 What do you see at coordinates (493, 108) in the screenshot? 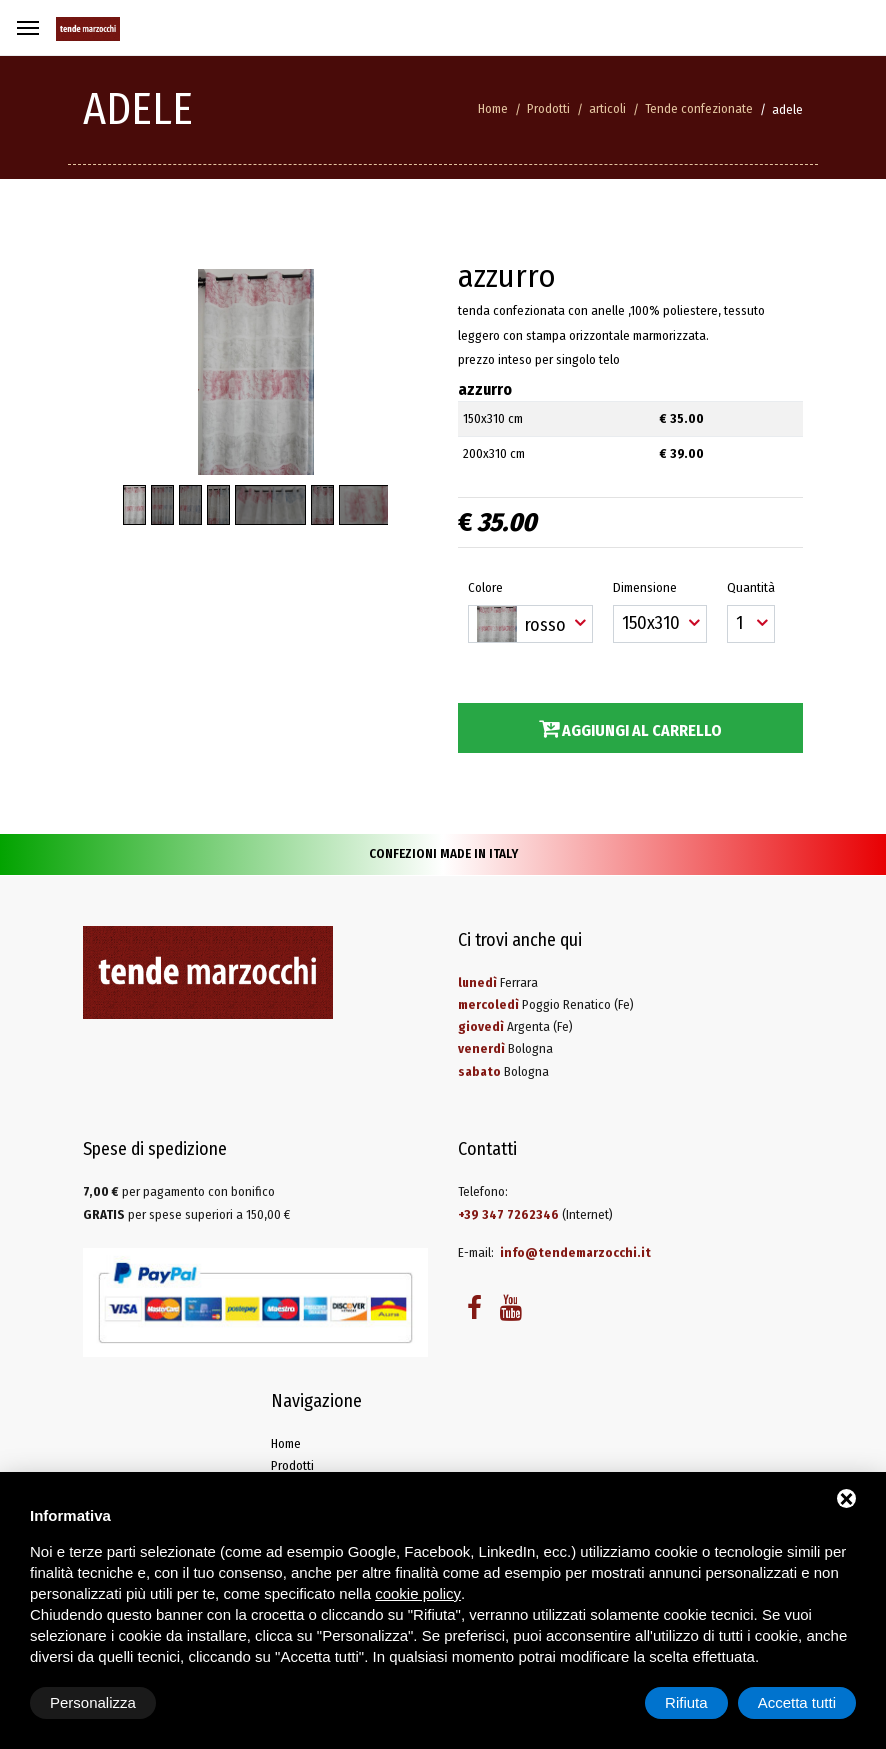
I see `Home` at bounding box center [493, 108].